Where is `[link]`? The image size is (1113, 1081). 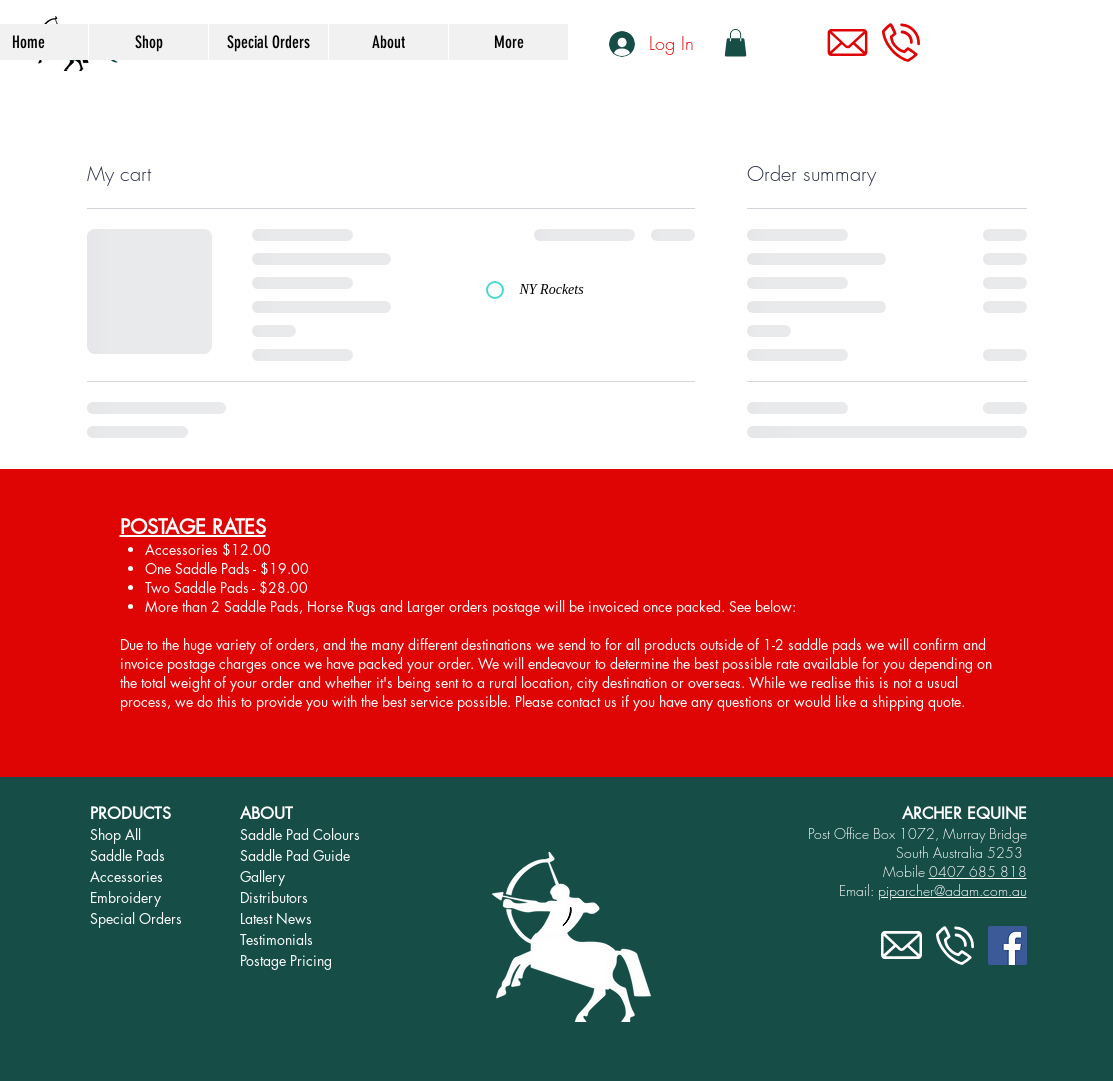
[link] is located at coordinates (735, 42).